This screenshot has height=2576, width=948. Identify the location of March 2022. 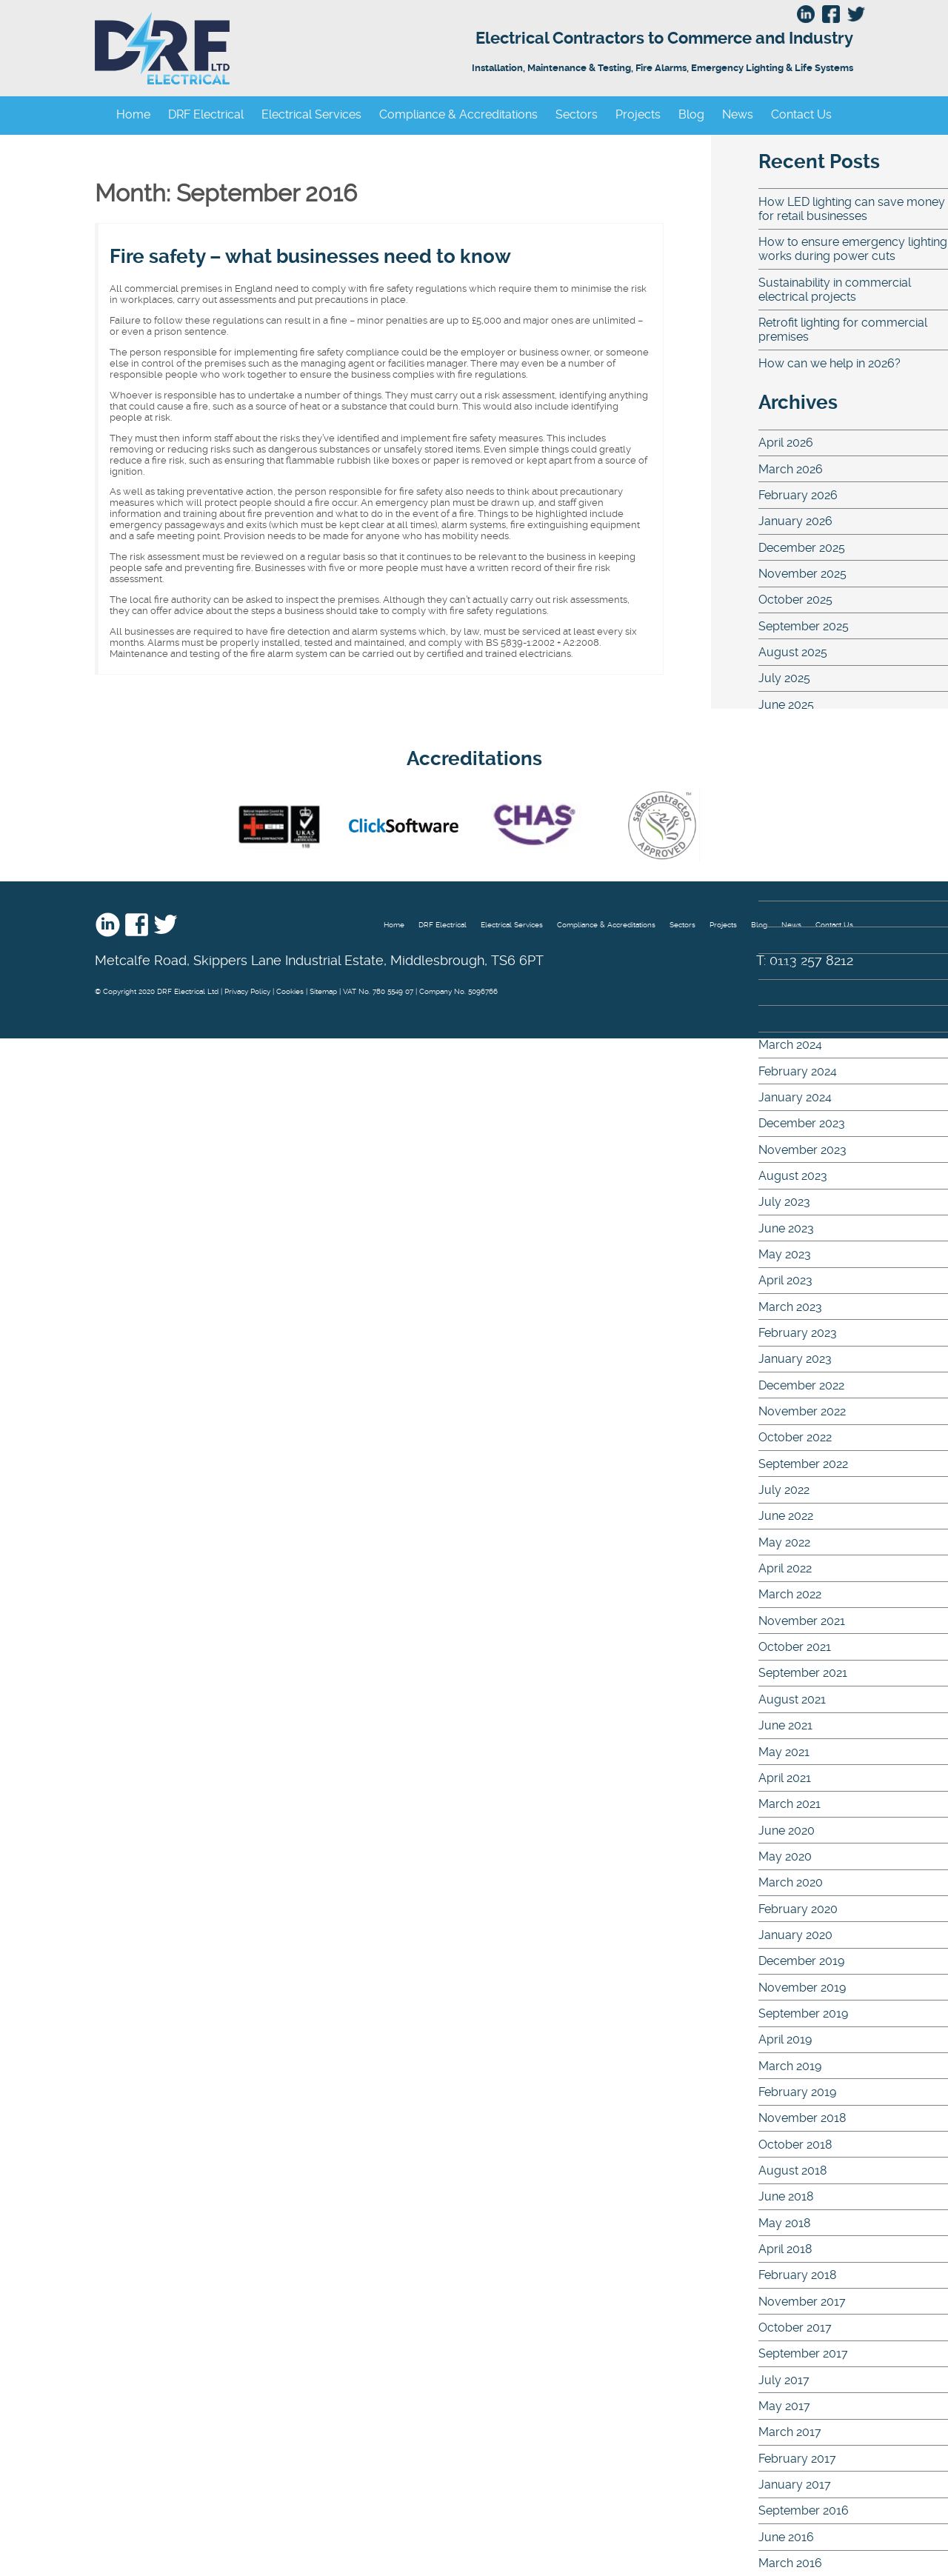
(789, 1594).